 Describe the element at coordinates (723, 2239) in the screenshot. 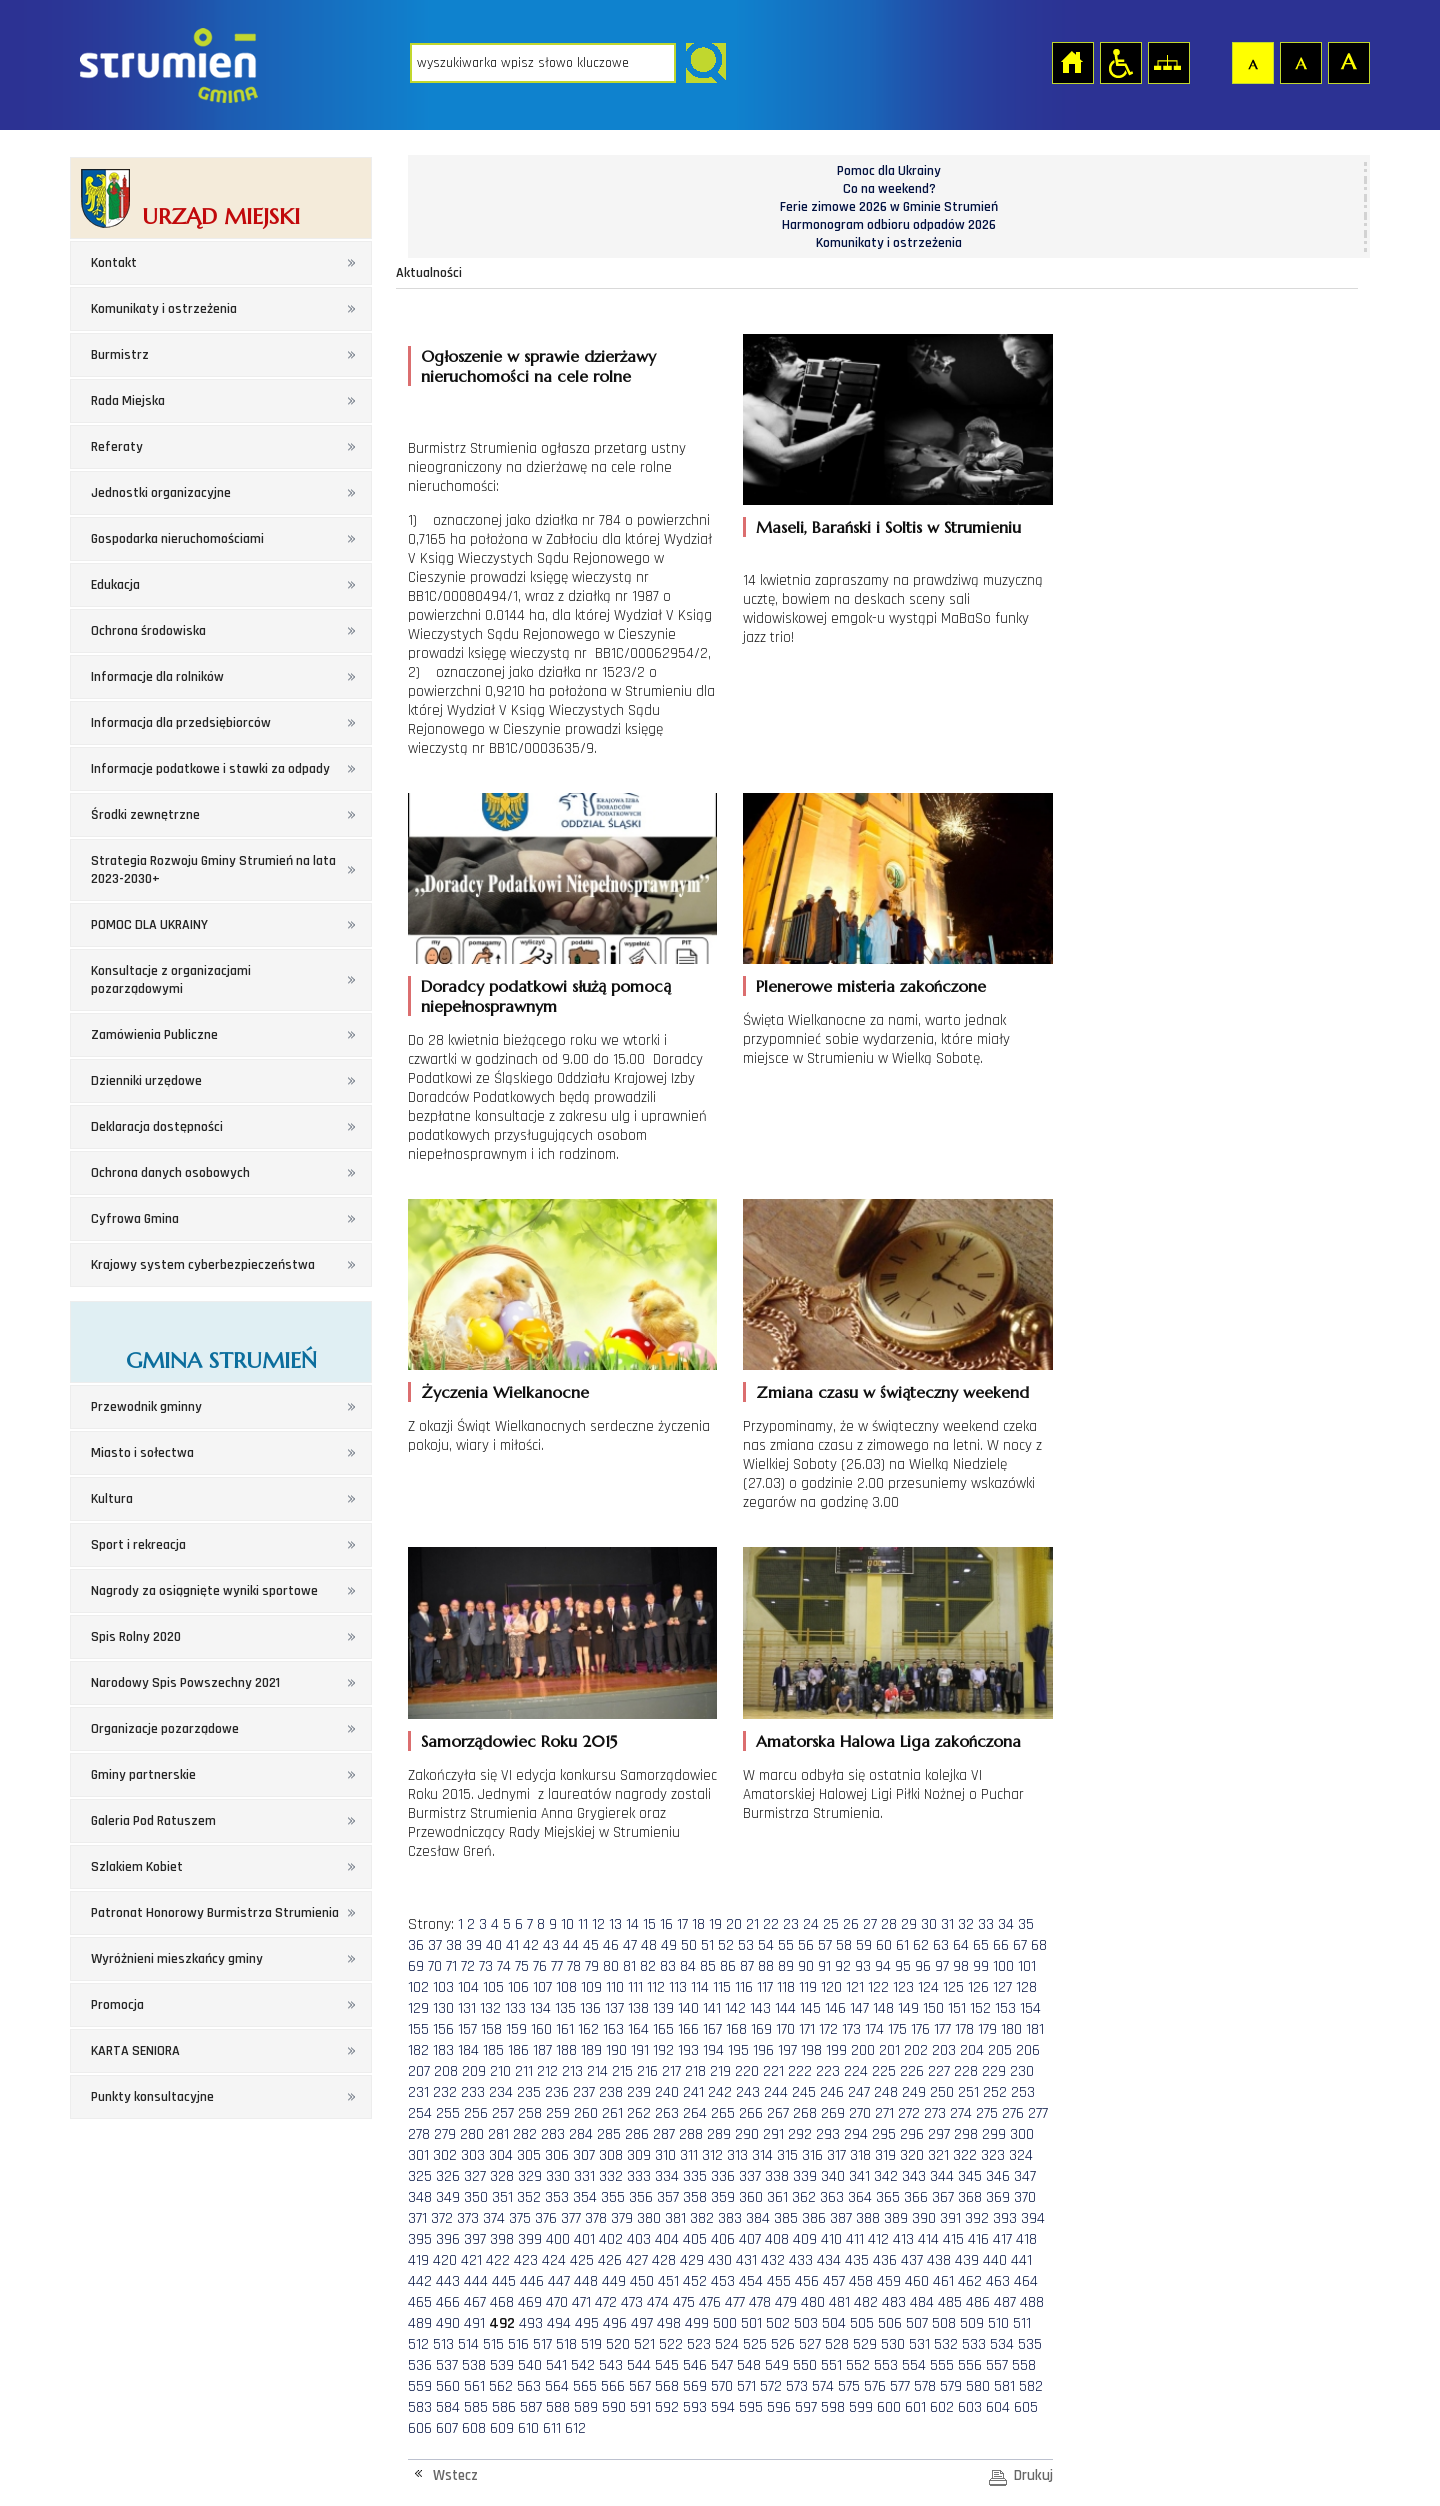

I see `406` at that location.